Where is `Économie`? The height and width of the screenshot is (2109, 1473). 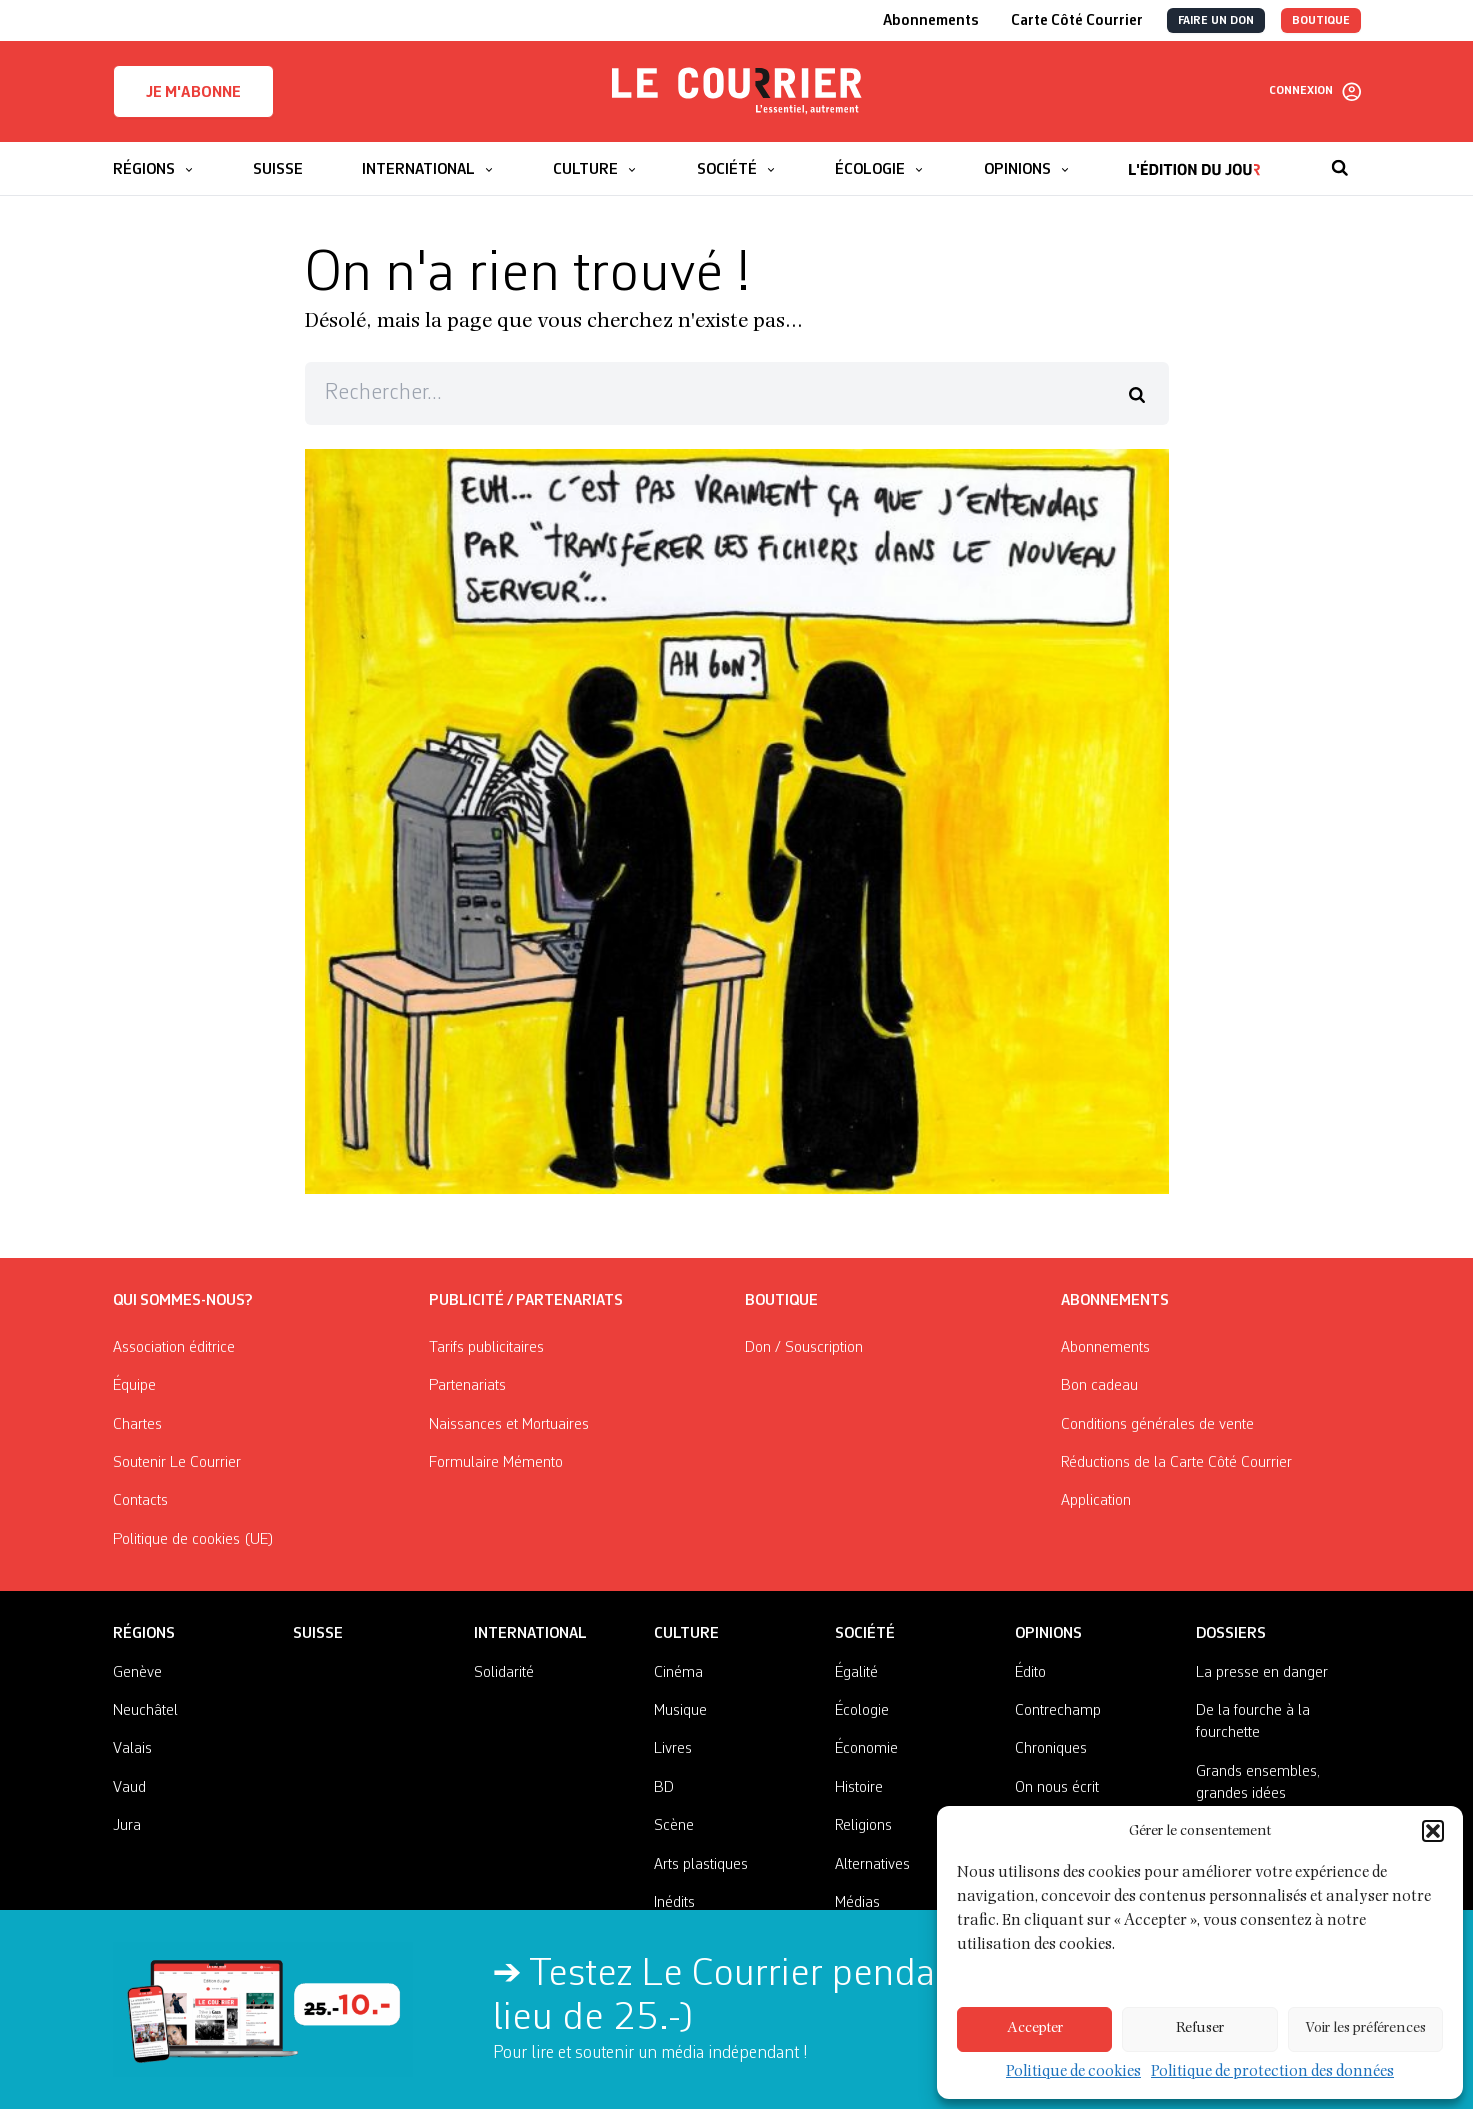
Économie is located at coordinates (866, 1749).